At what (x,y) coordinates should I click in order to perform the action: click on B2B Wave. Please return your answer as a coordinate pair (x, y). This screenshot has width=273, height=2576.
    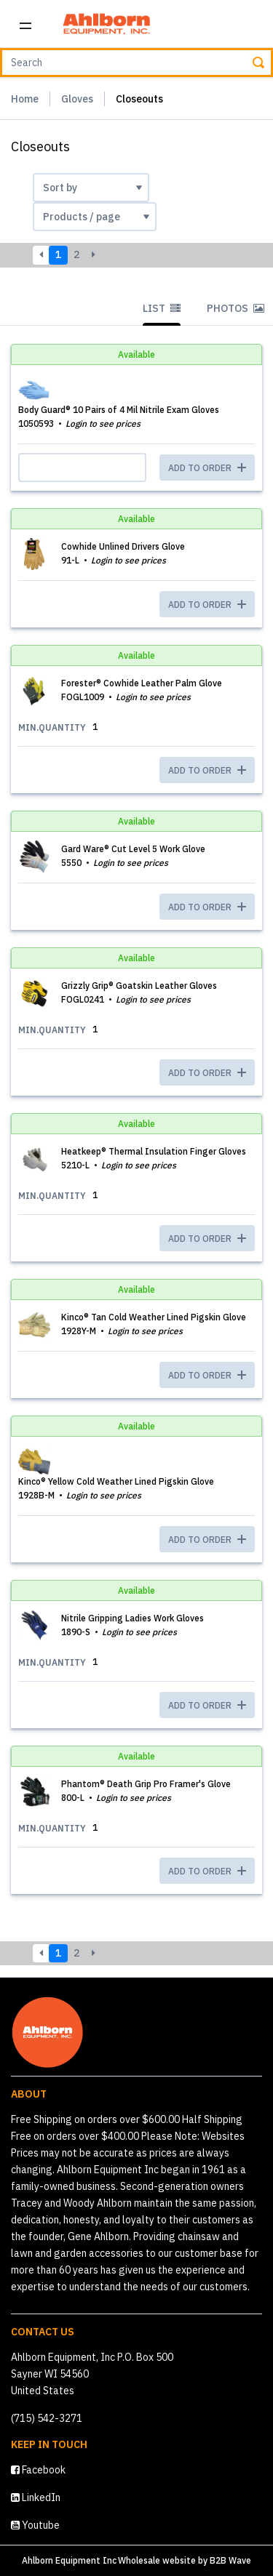
    Looking at the image, I should click on (230, 2560).